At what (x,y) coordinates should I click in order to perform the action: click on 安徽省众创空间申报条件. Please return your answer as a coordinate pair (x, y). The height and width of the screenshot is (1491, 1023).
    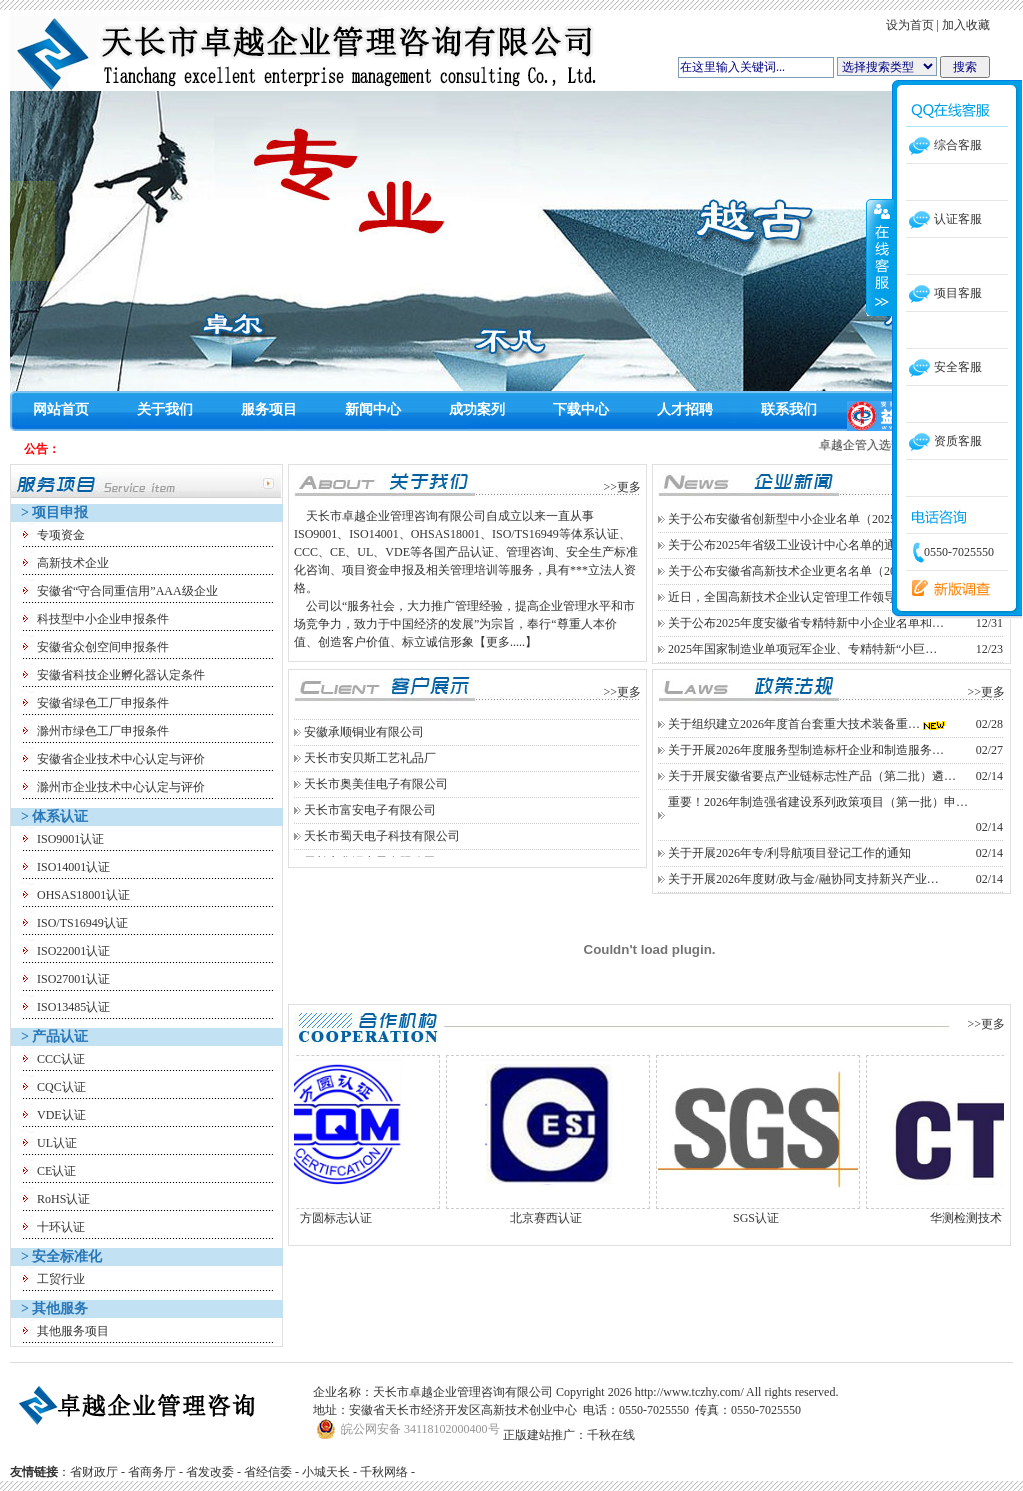
    Looking at the image, I should click on (103, 647).